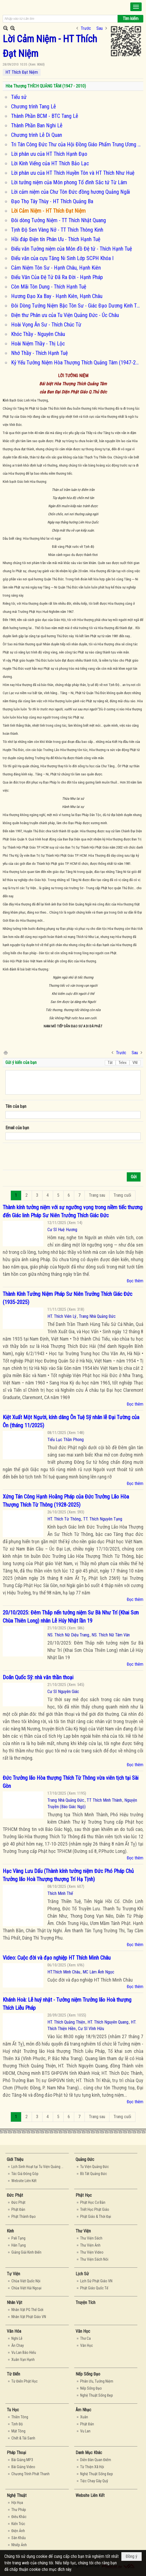 The width and height of the screenshot is (146, 2576). Describe the element at coordinates (48, 286) in the screenshot. I see `Còn Mãi Tôn Dung - Thích Hạnh Tuệ` at that location.